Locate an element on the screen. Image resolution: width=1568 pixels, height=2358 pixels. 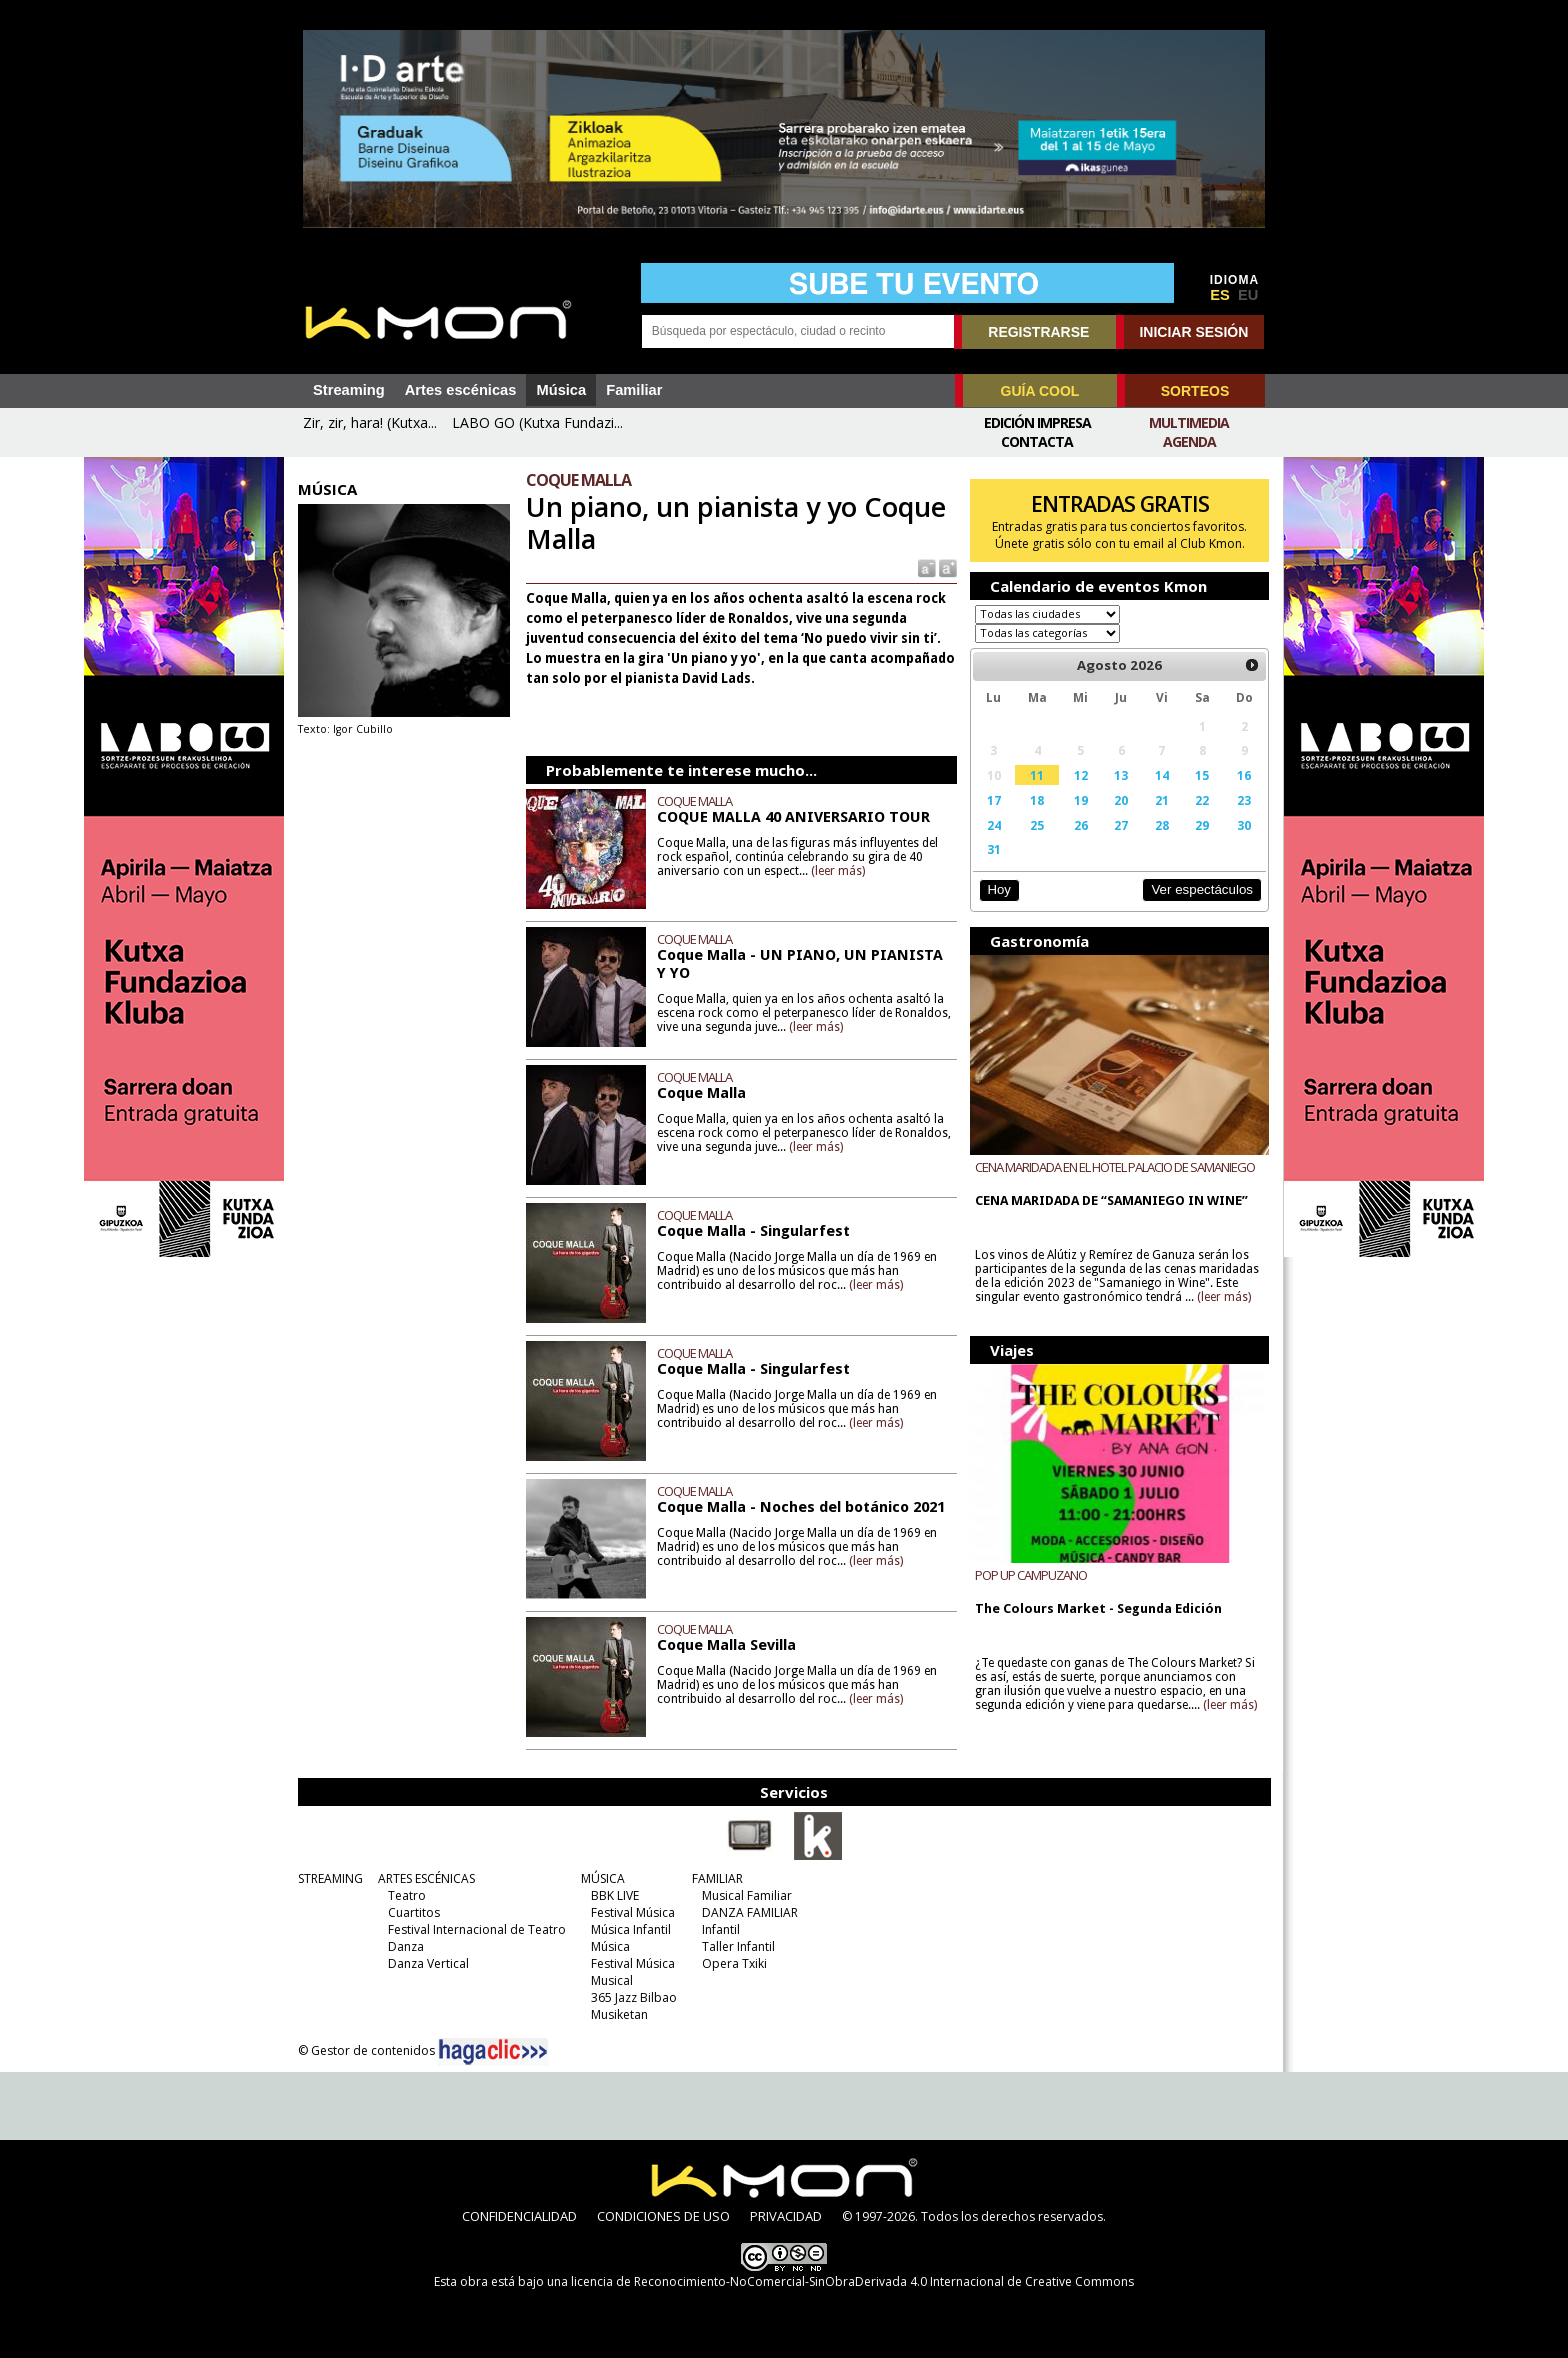
Danza Vertical is located at coordinates (428, 1963).